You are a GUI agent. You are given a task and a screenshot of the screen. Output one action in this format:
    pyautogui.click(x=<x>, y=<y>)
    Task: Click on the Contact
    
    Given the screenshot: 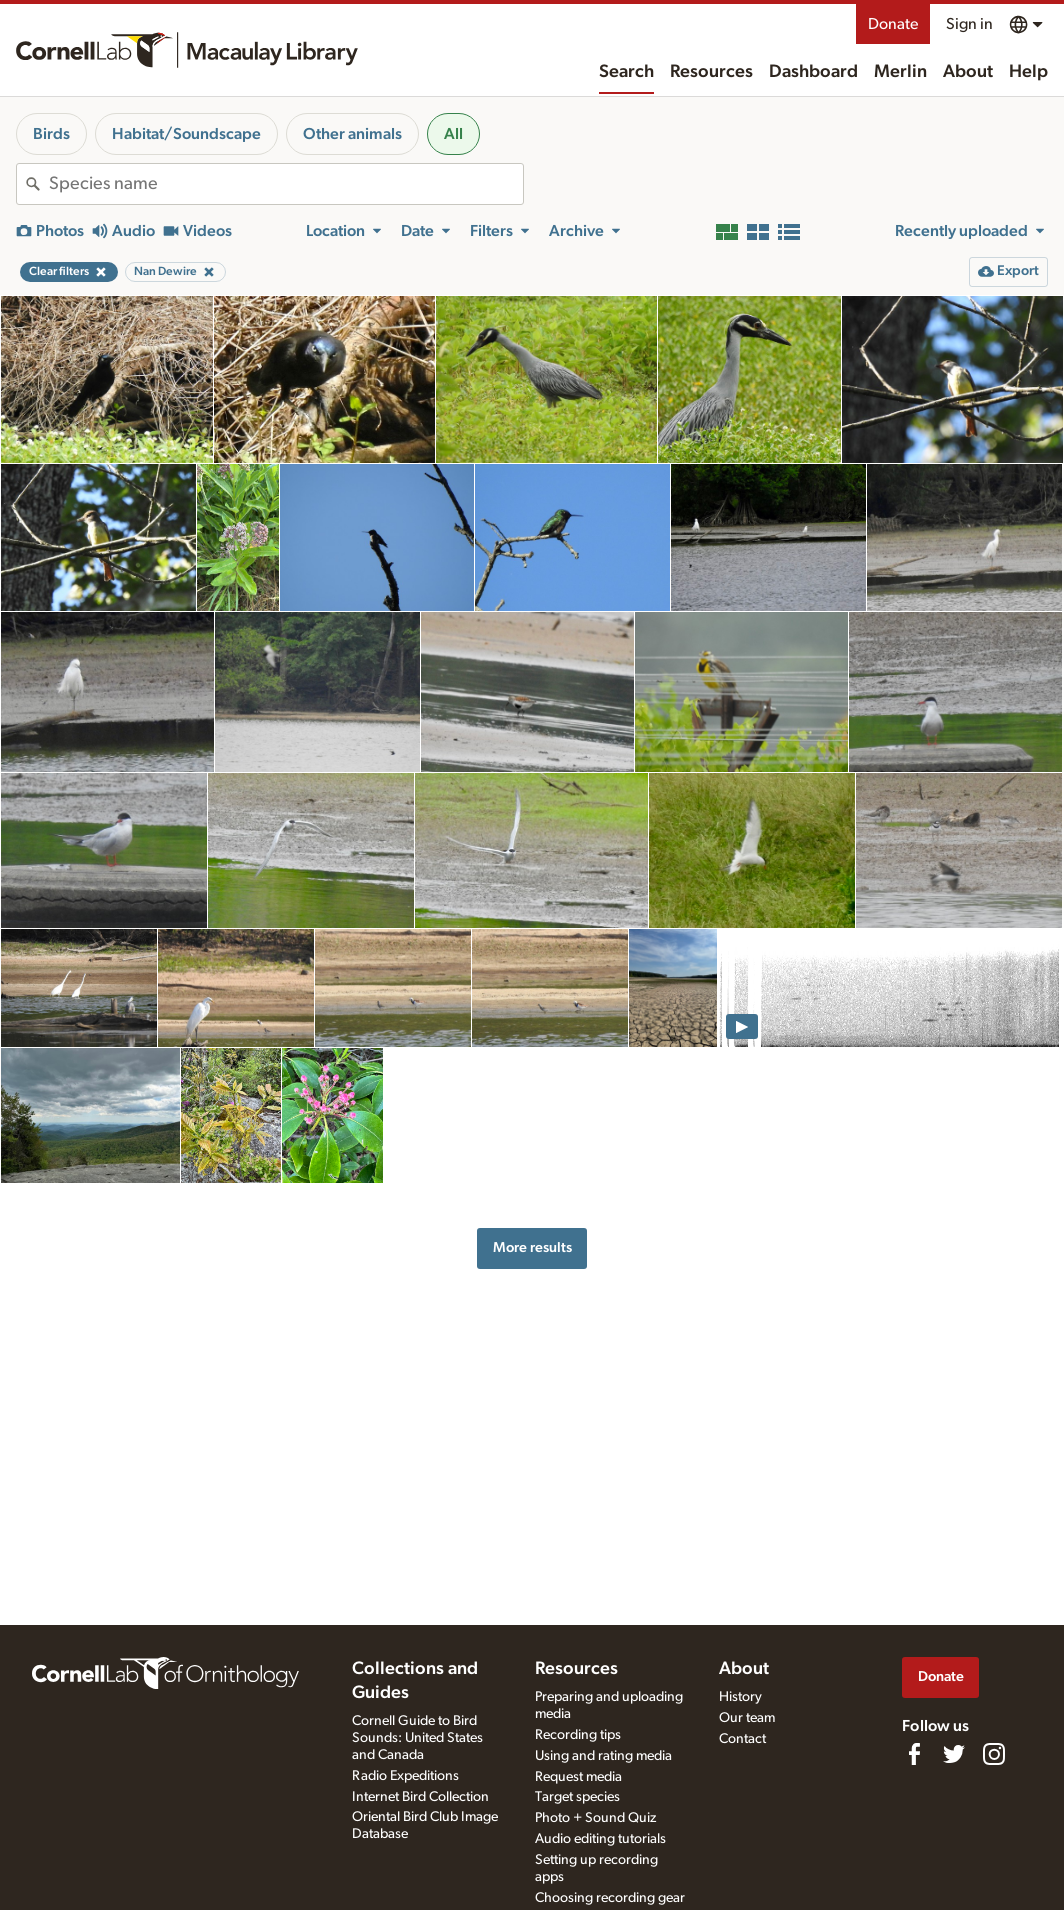 What is the action you would take?
    pyautogui.click(x=742, y=1739)
    